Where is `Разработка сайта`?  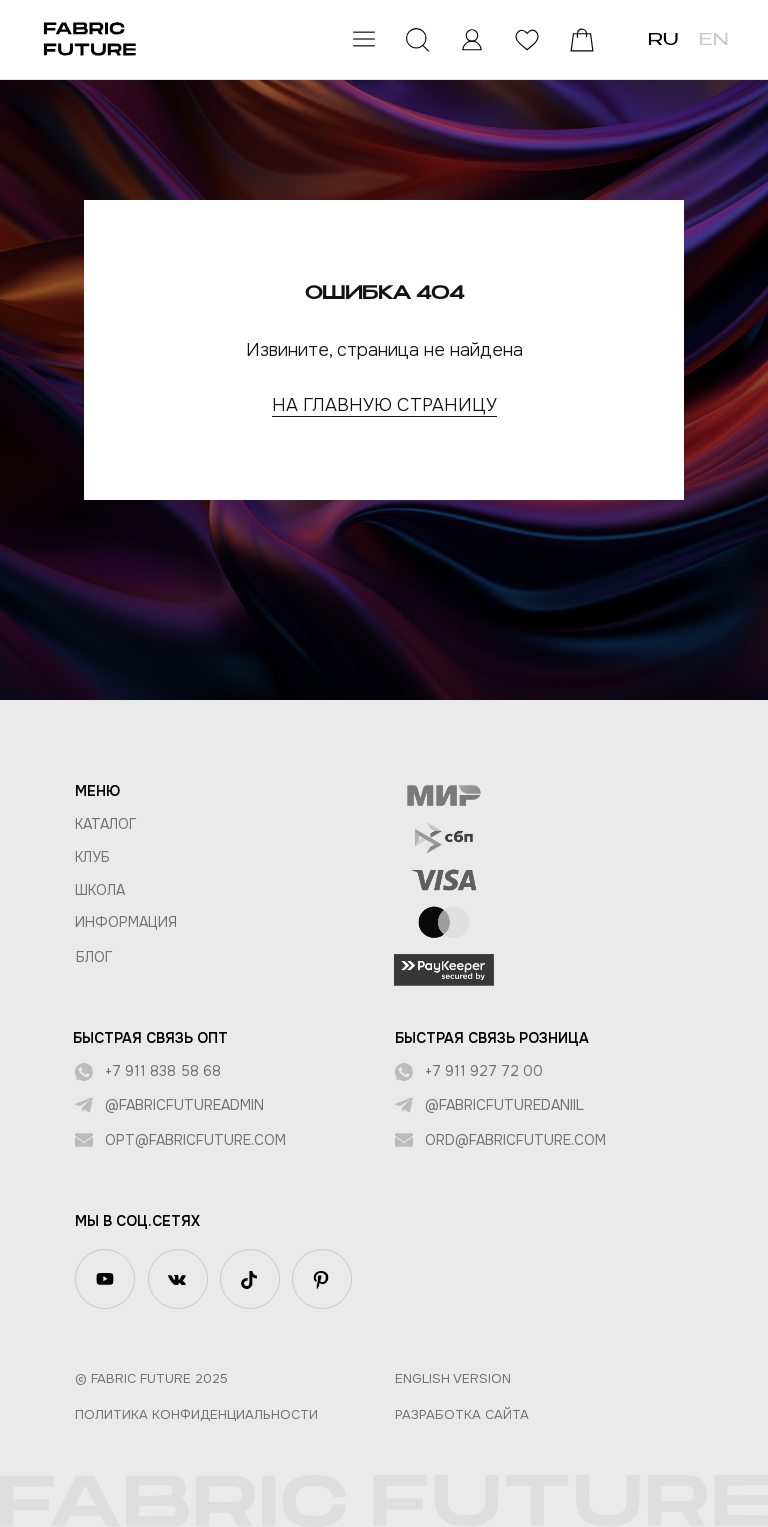
Разработка сайта is located at coordinates (462, 1414).